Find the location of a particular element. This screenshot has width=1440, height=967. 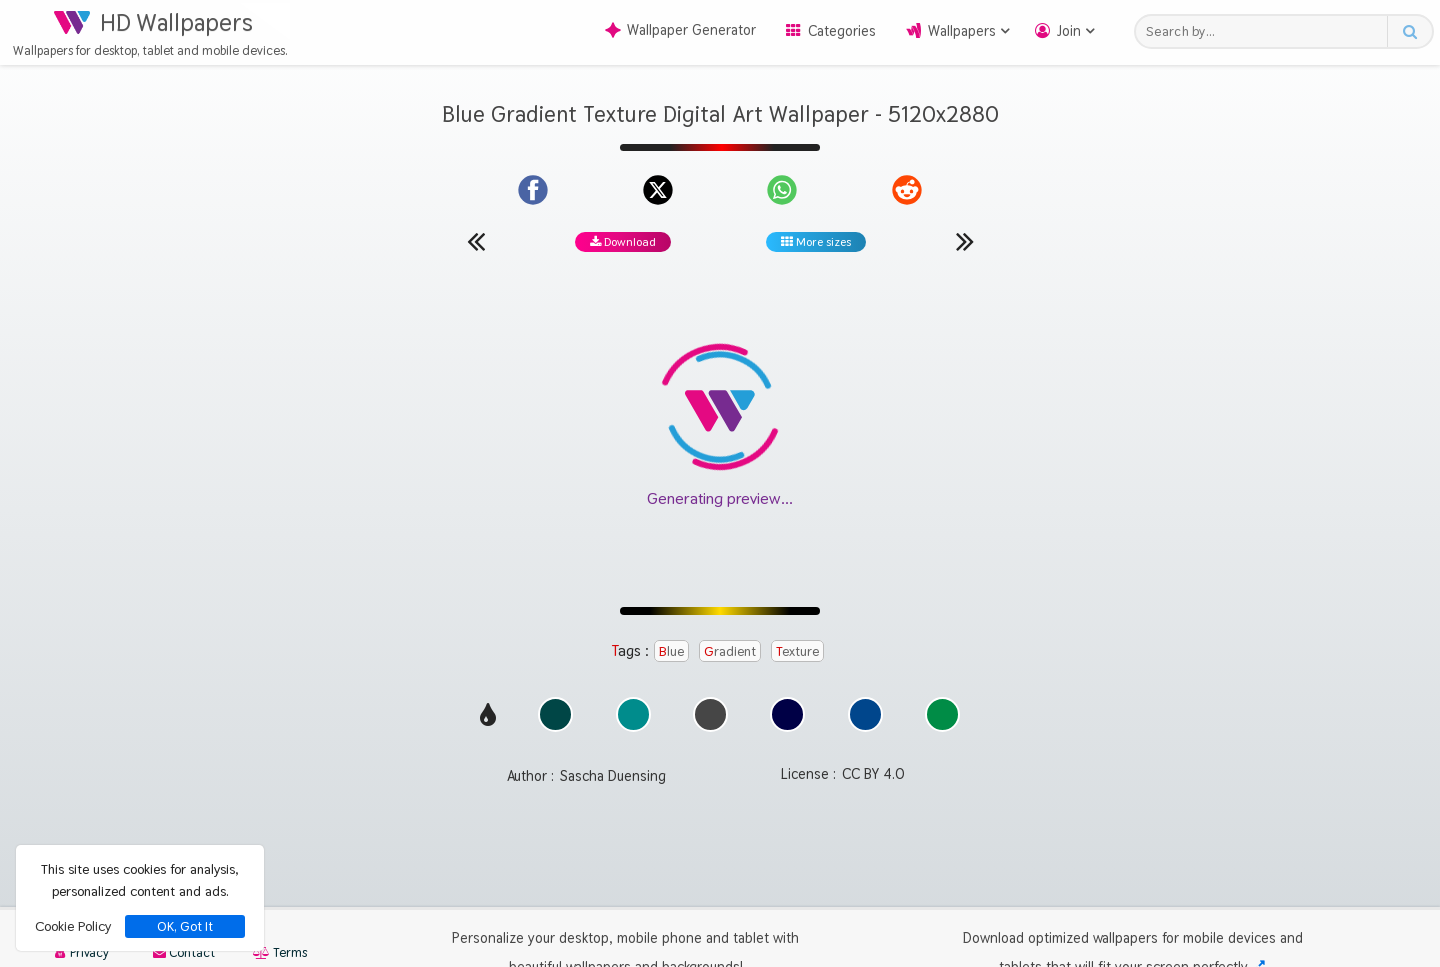

[Search field] is located at coordinates (1266, 31).